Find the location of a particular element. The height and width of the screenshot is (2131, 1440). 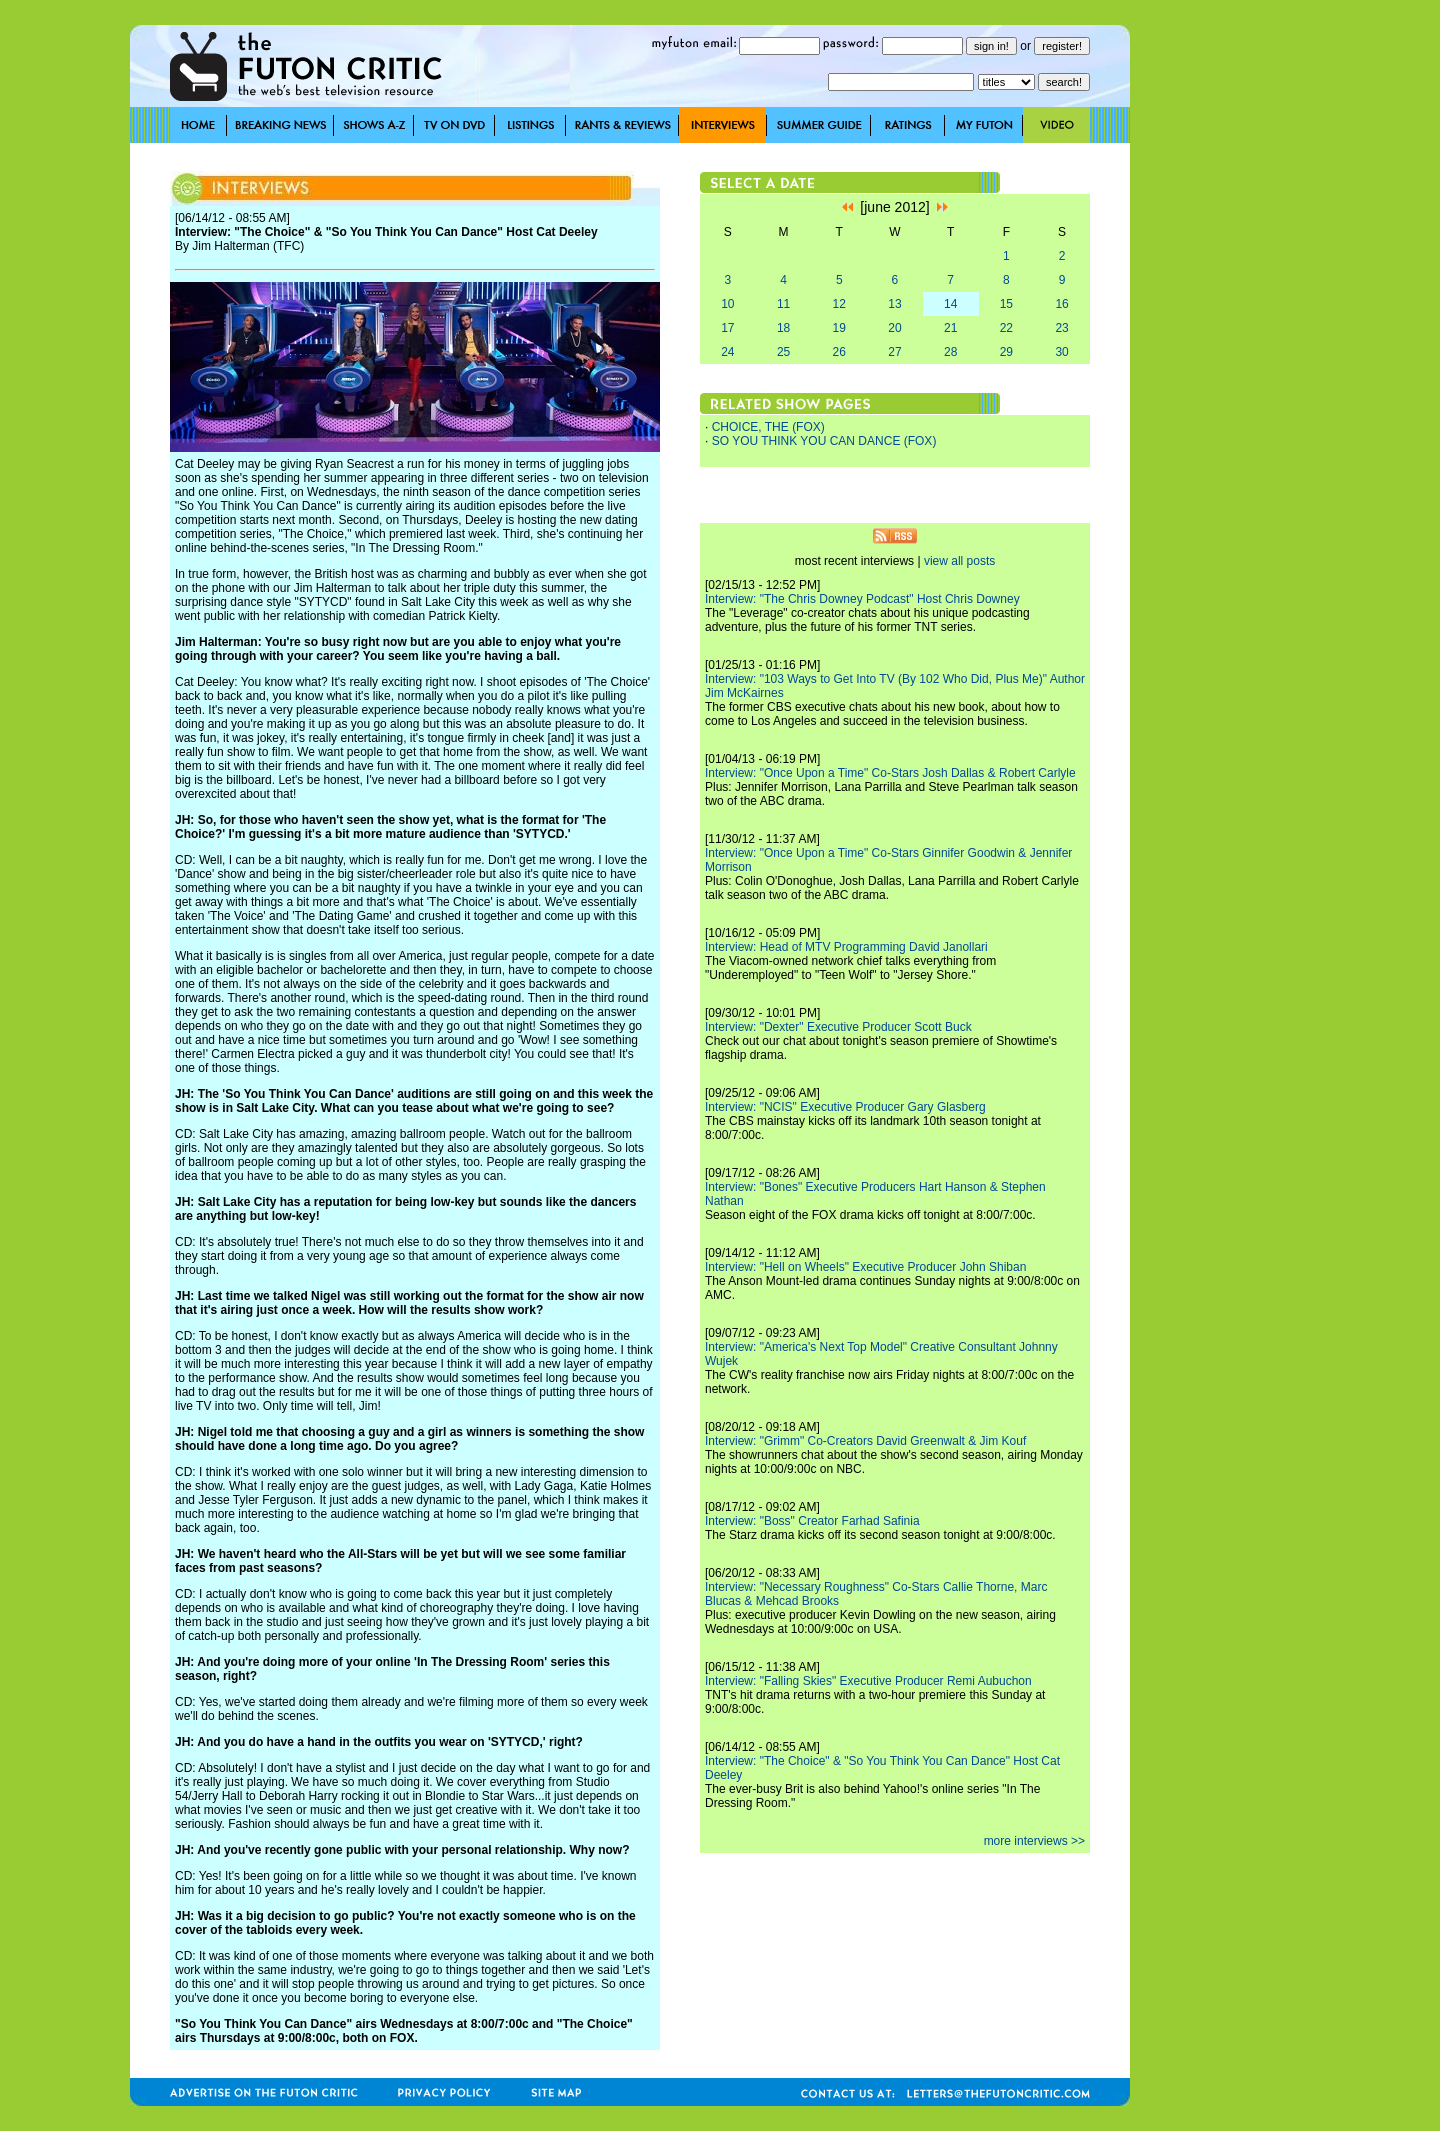

26 is located at coordinates (839, 352).